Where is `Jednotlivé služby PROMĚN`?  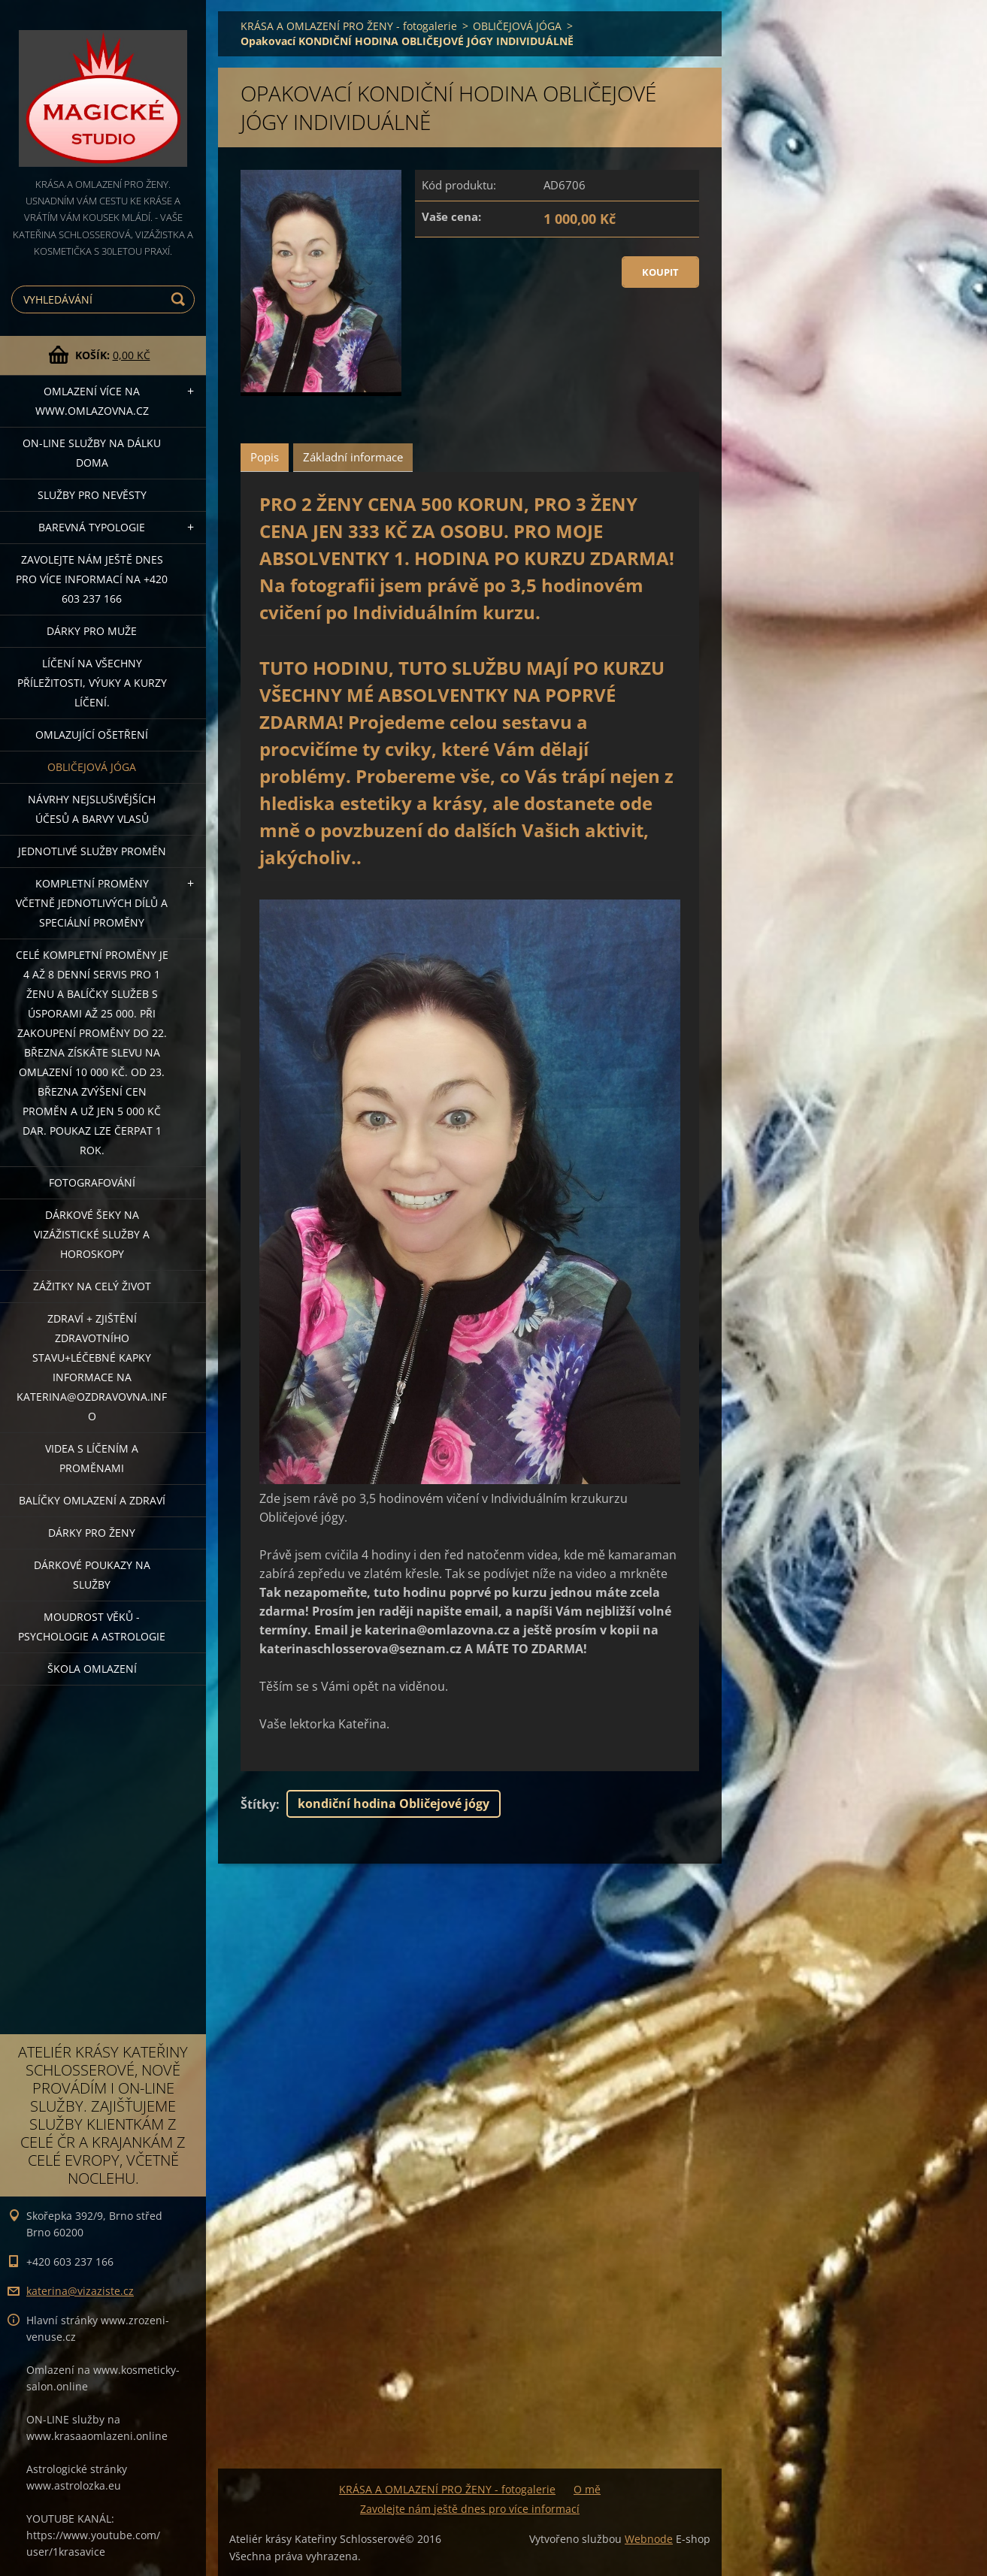 Jednotlivé služby PROMĚN is located at coordinates (92, 851).